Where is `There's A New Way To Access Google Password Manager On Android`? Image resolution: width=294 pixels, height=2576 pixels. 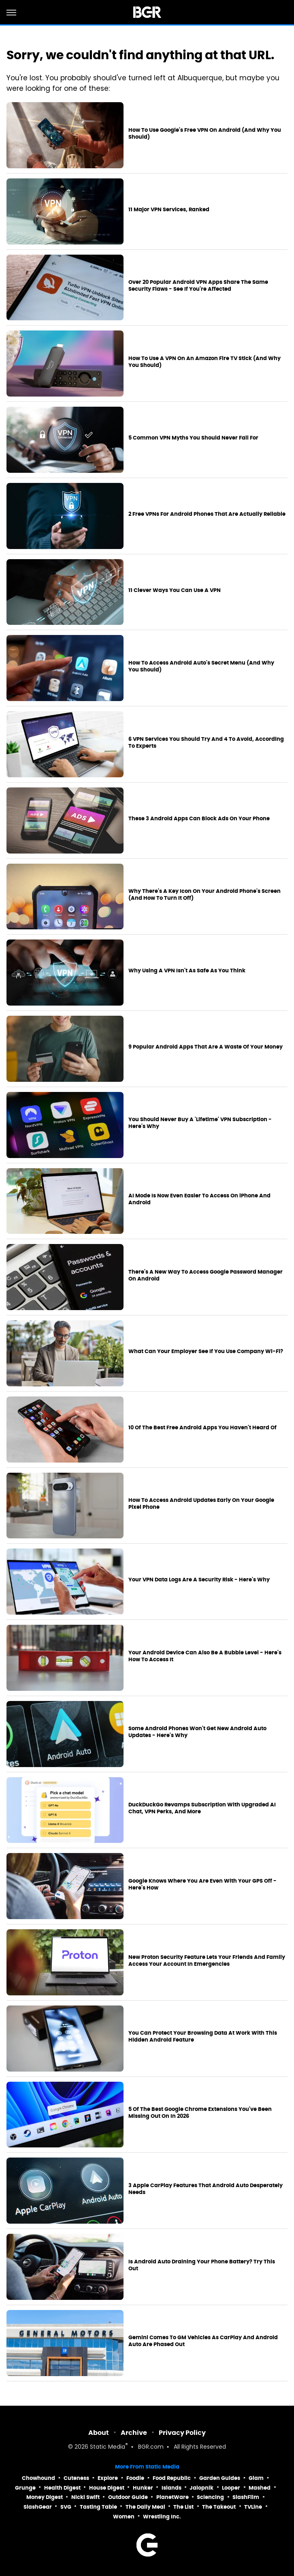
There's A New Way To Access Google Password Manager On Android is located at coordinates (205, 1275).